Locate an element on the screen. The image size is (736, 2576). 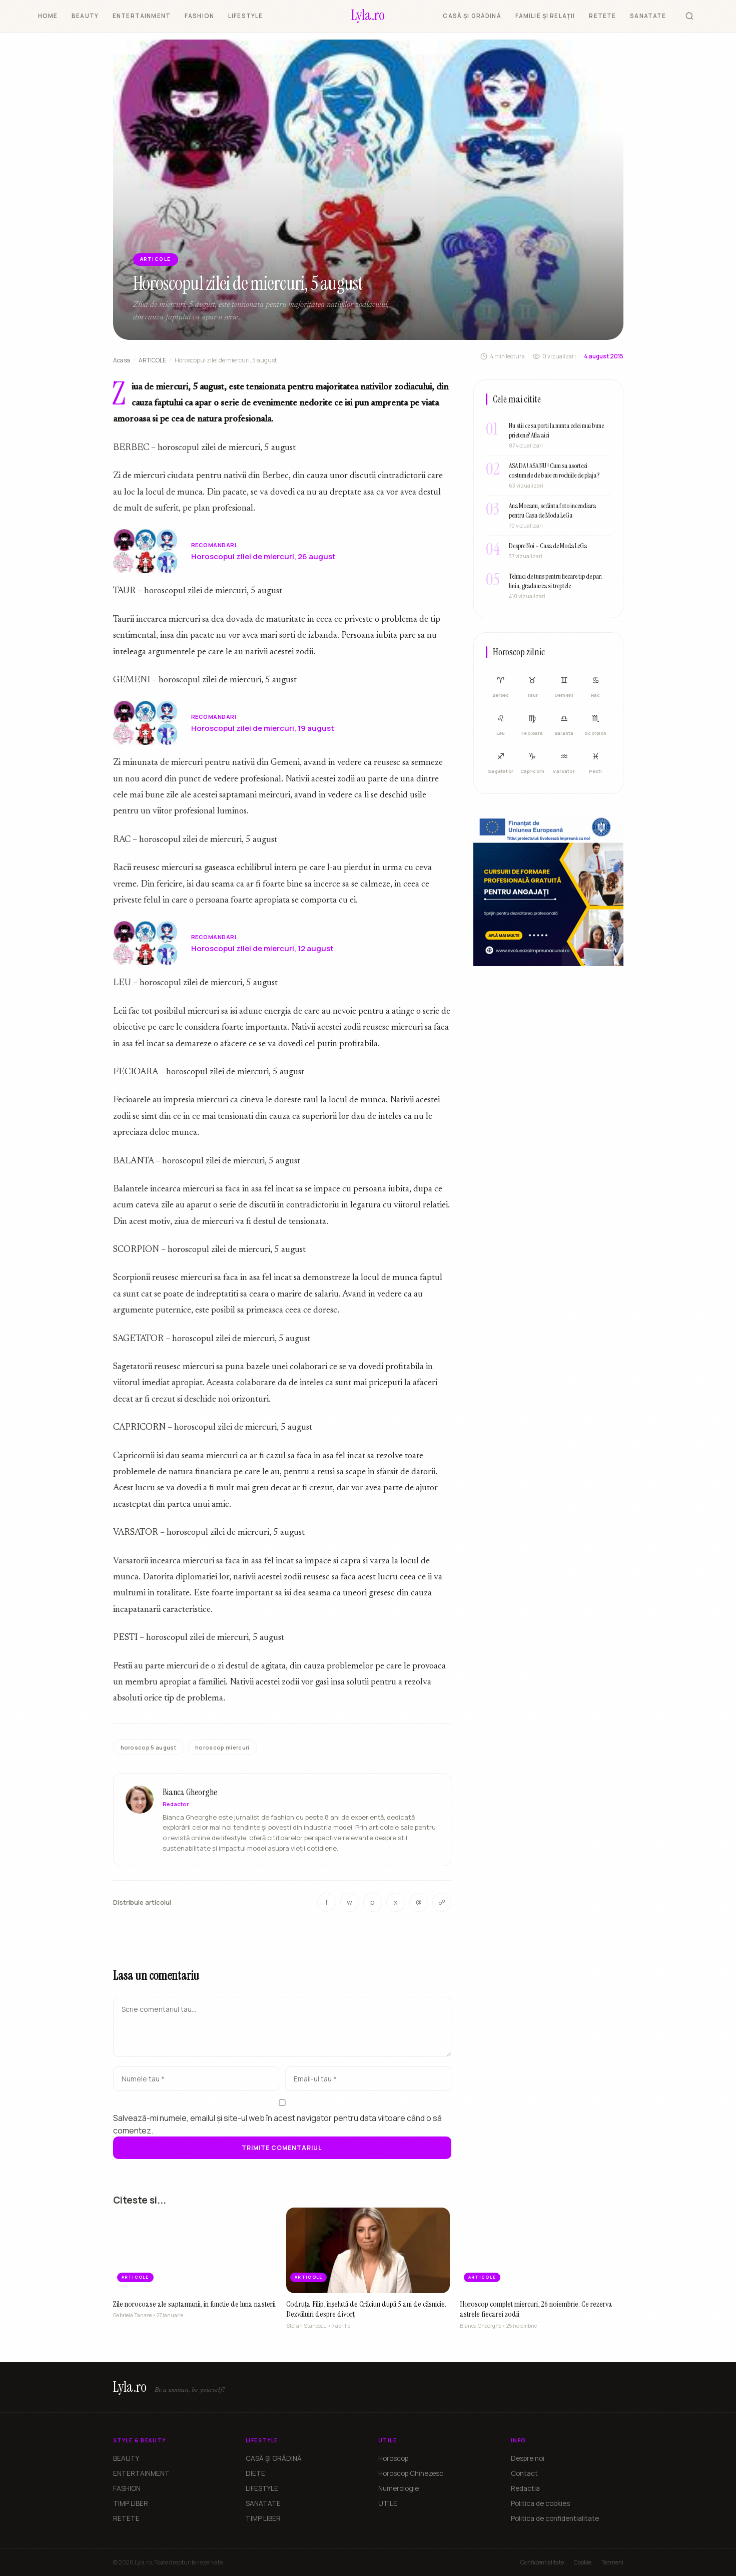
FASHION is located at coordinates (199, 16).